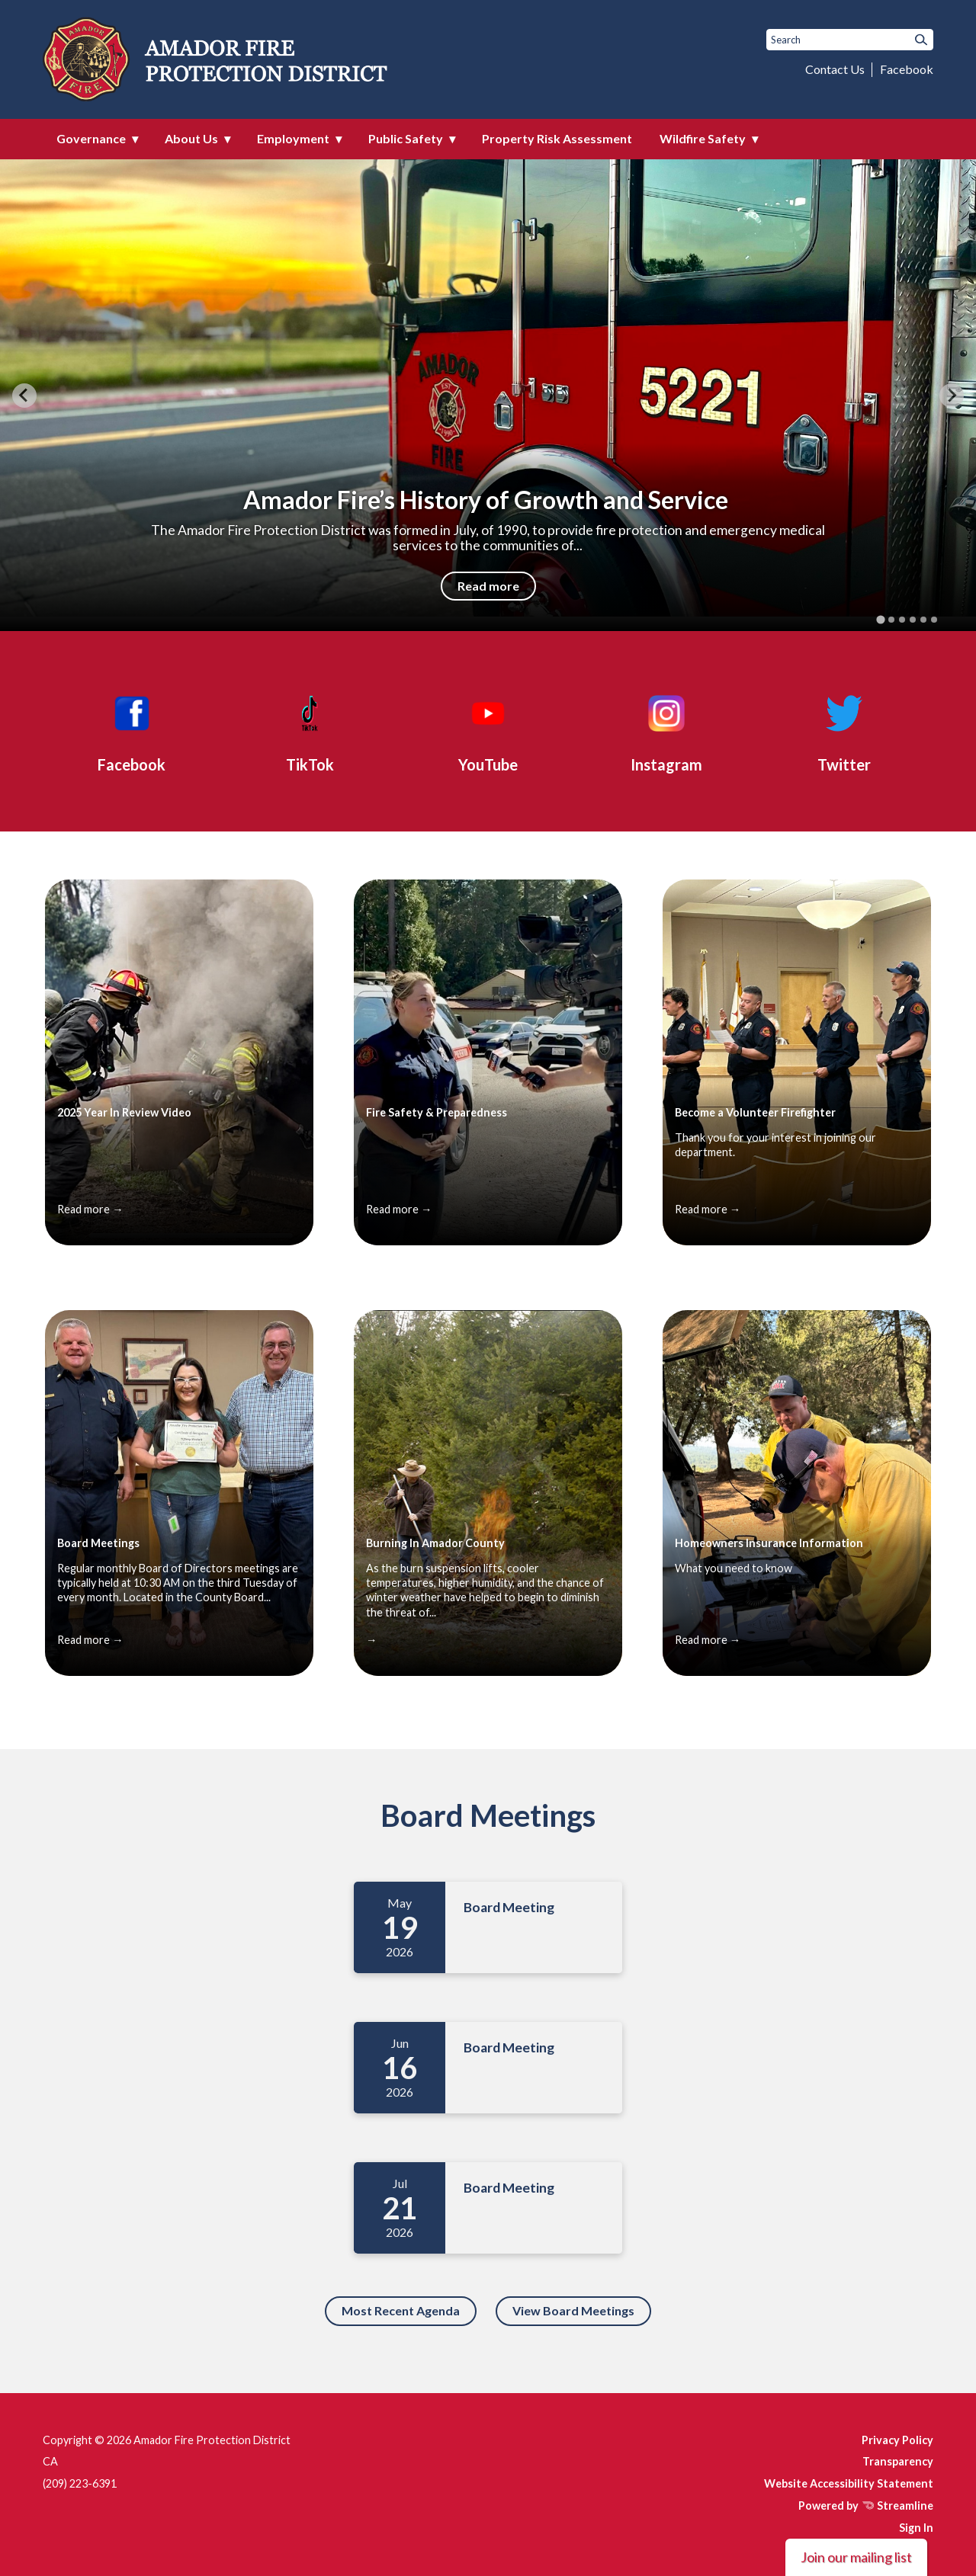 This screenshot has height=2576, width=976. What do you see at coordinates (91, 138) in the screenshot?
I see `Governance [menuitem]` at bounding box center [91, 138].